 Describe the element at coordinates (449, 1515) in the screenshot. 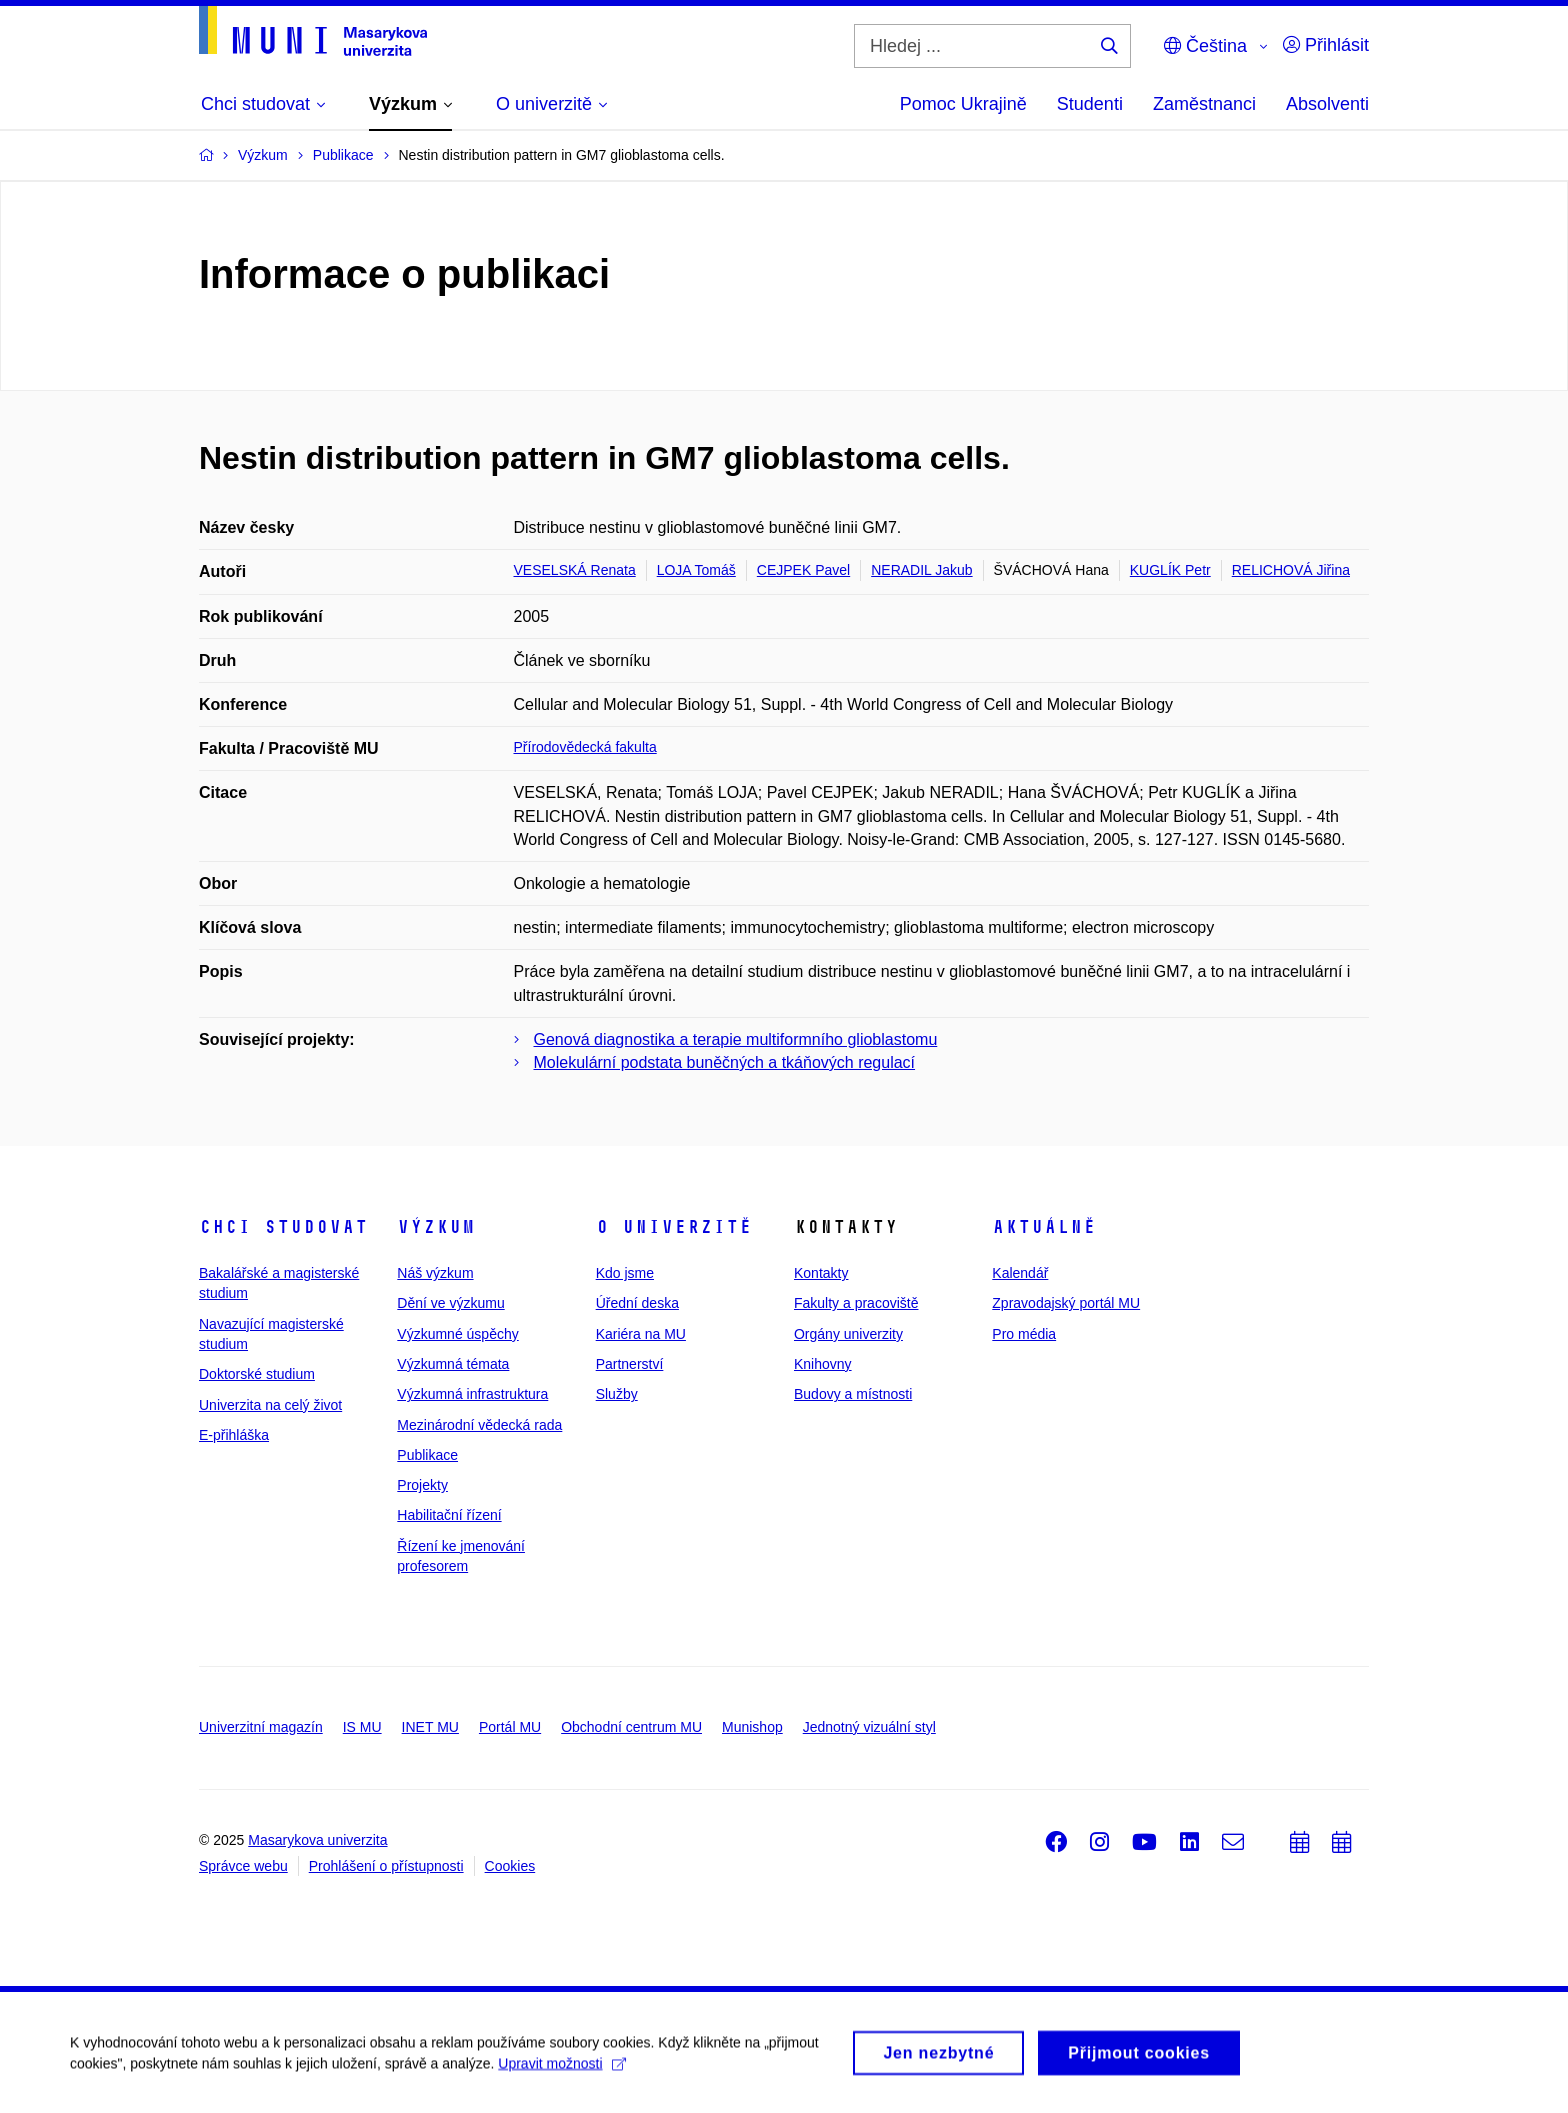

I see `Habilitační řízení` at that location.